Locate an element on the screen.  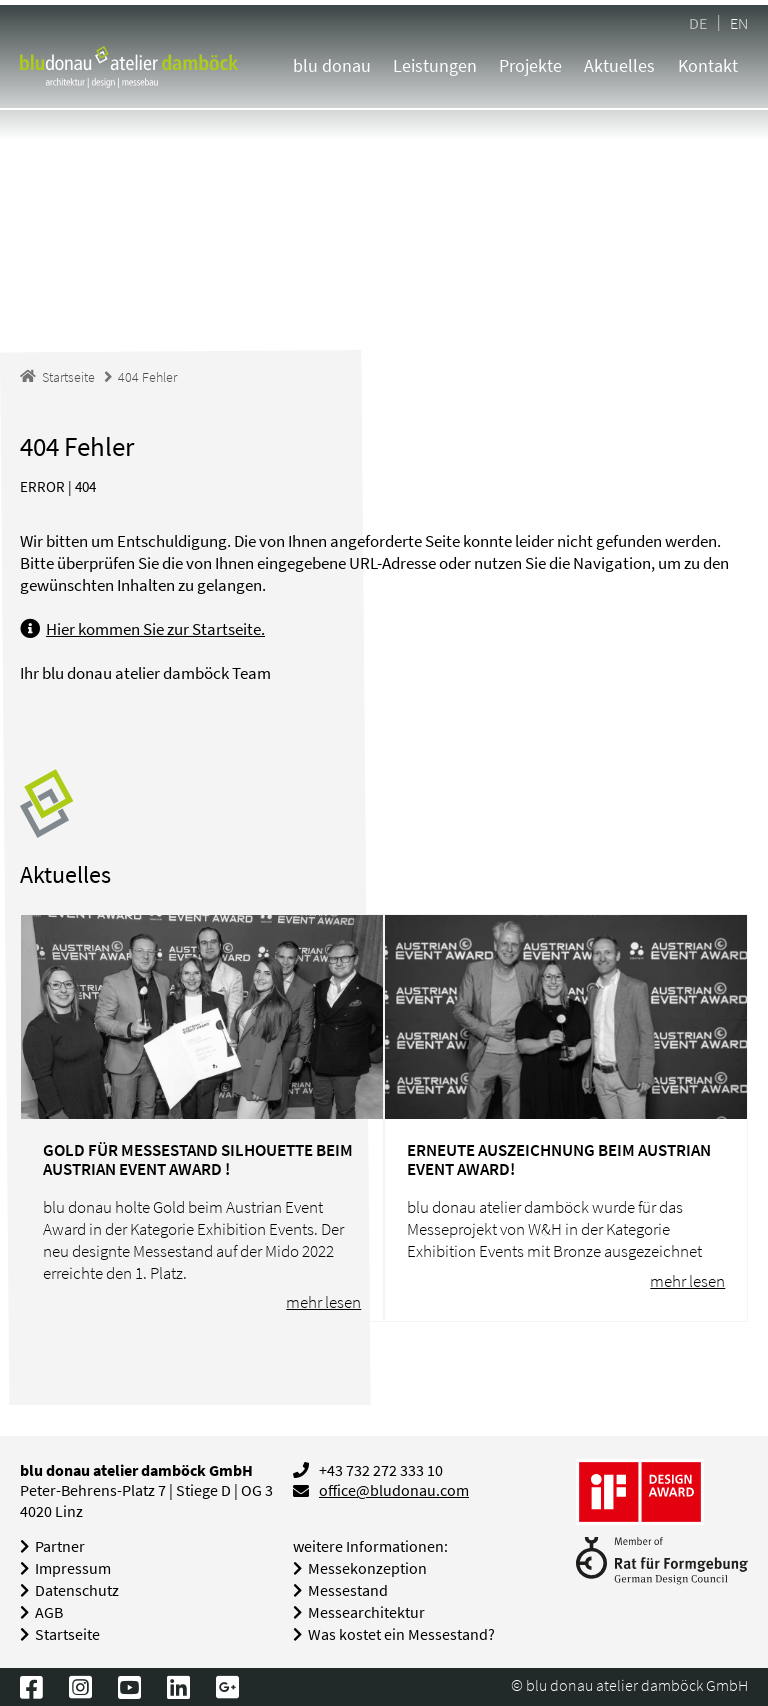
Kontakt is located at coordinates (708, 65).